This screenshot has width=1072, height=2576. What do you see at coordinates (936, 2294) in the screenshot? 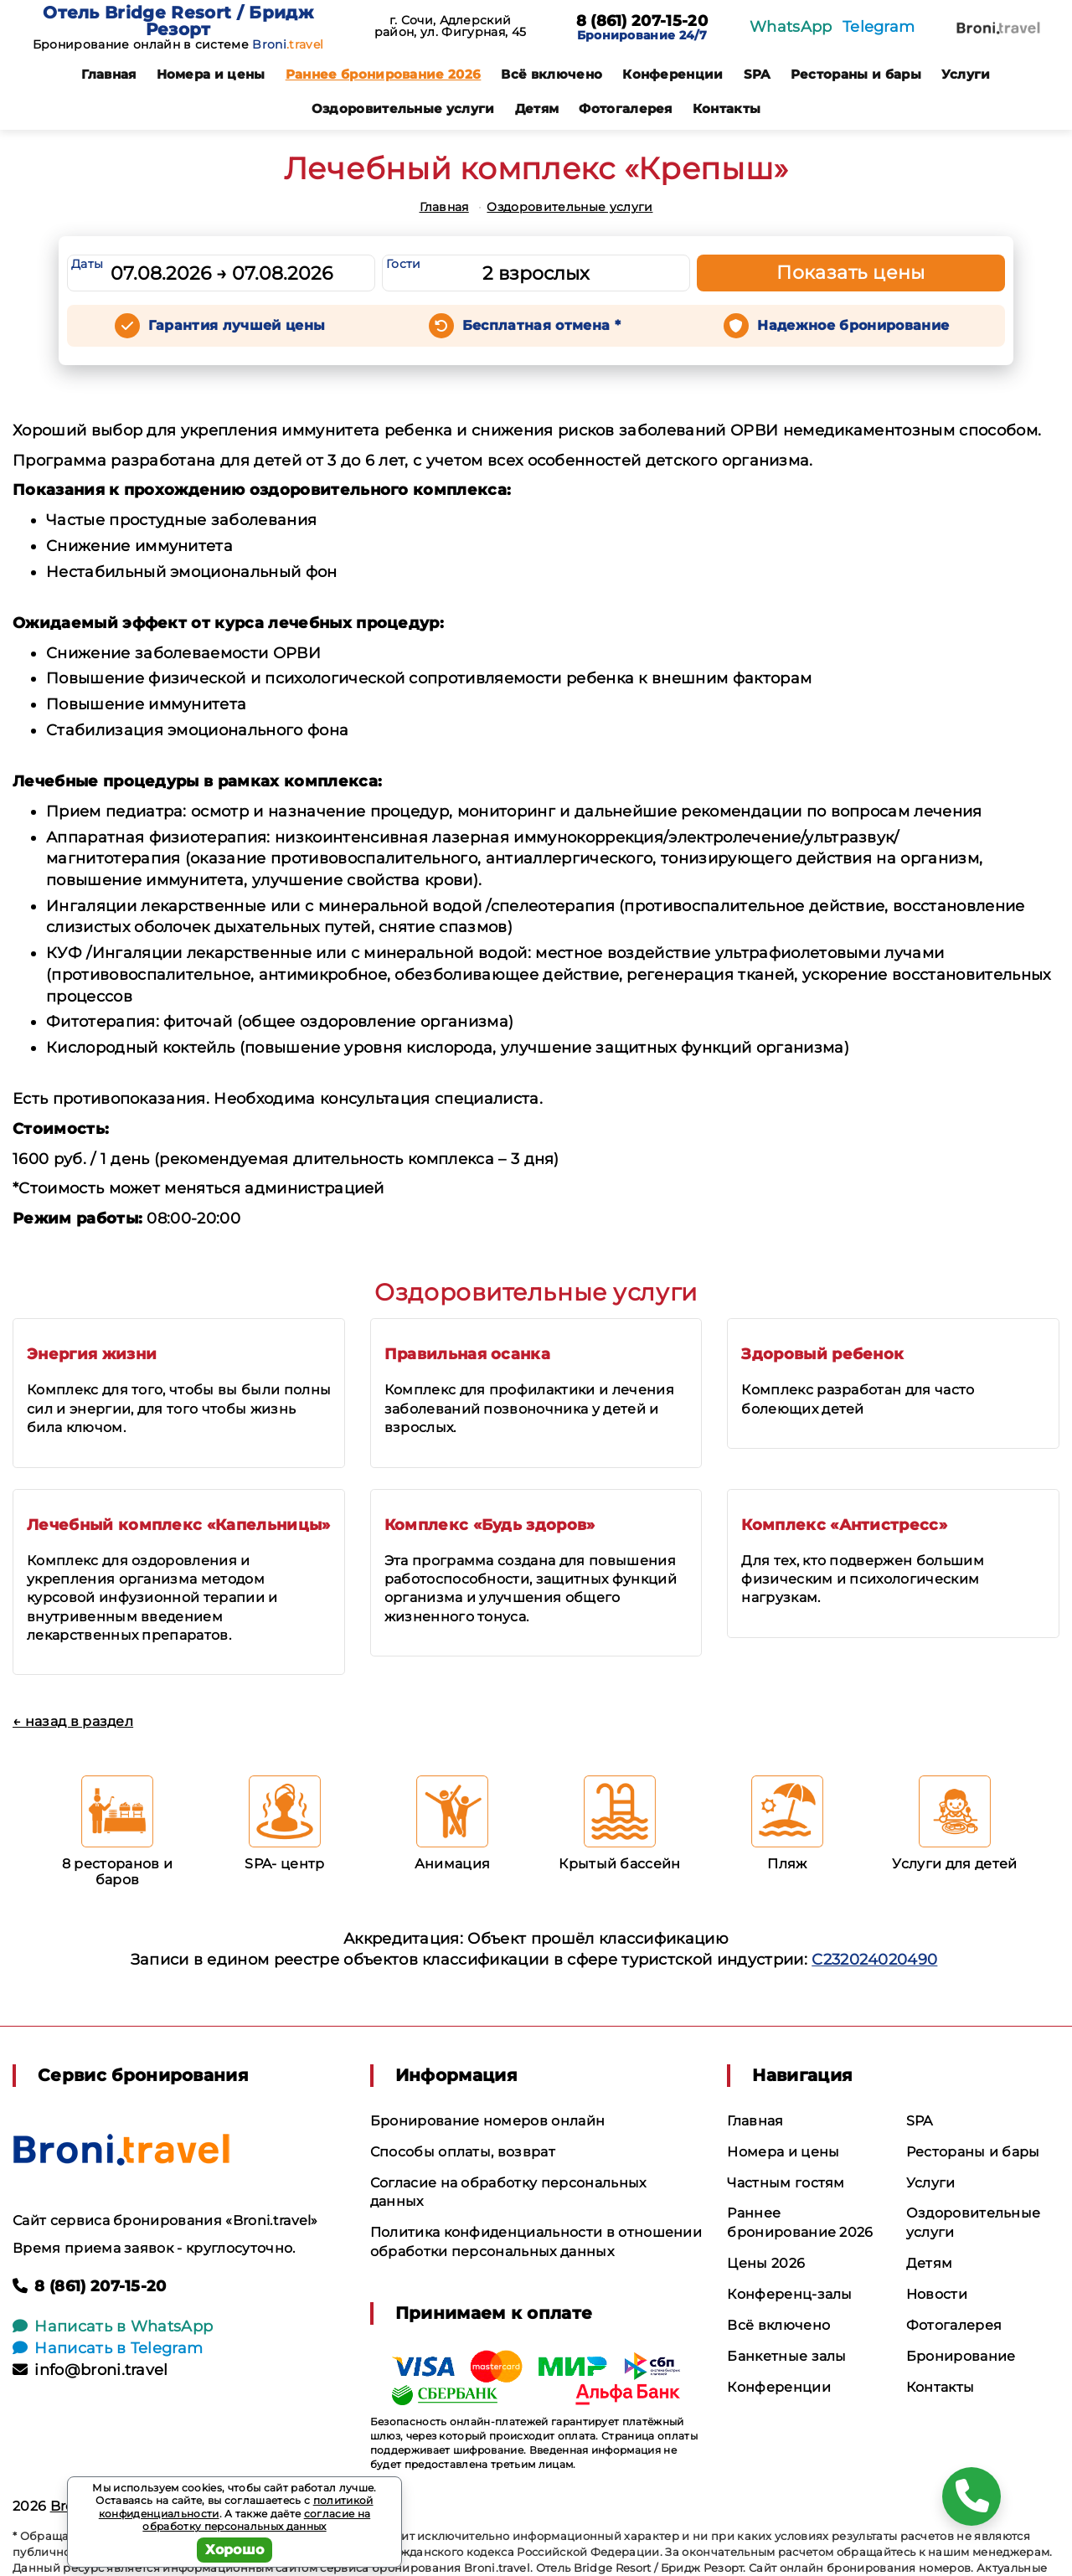
I see `Новости` at bounding box center [936, 2294].